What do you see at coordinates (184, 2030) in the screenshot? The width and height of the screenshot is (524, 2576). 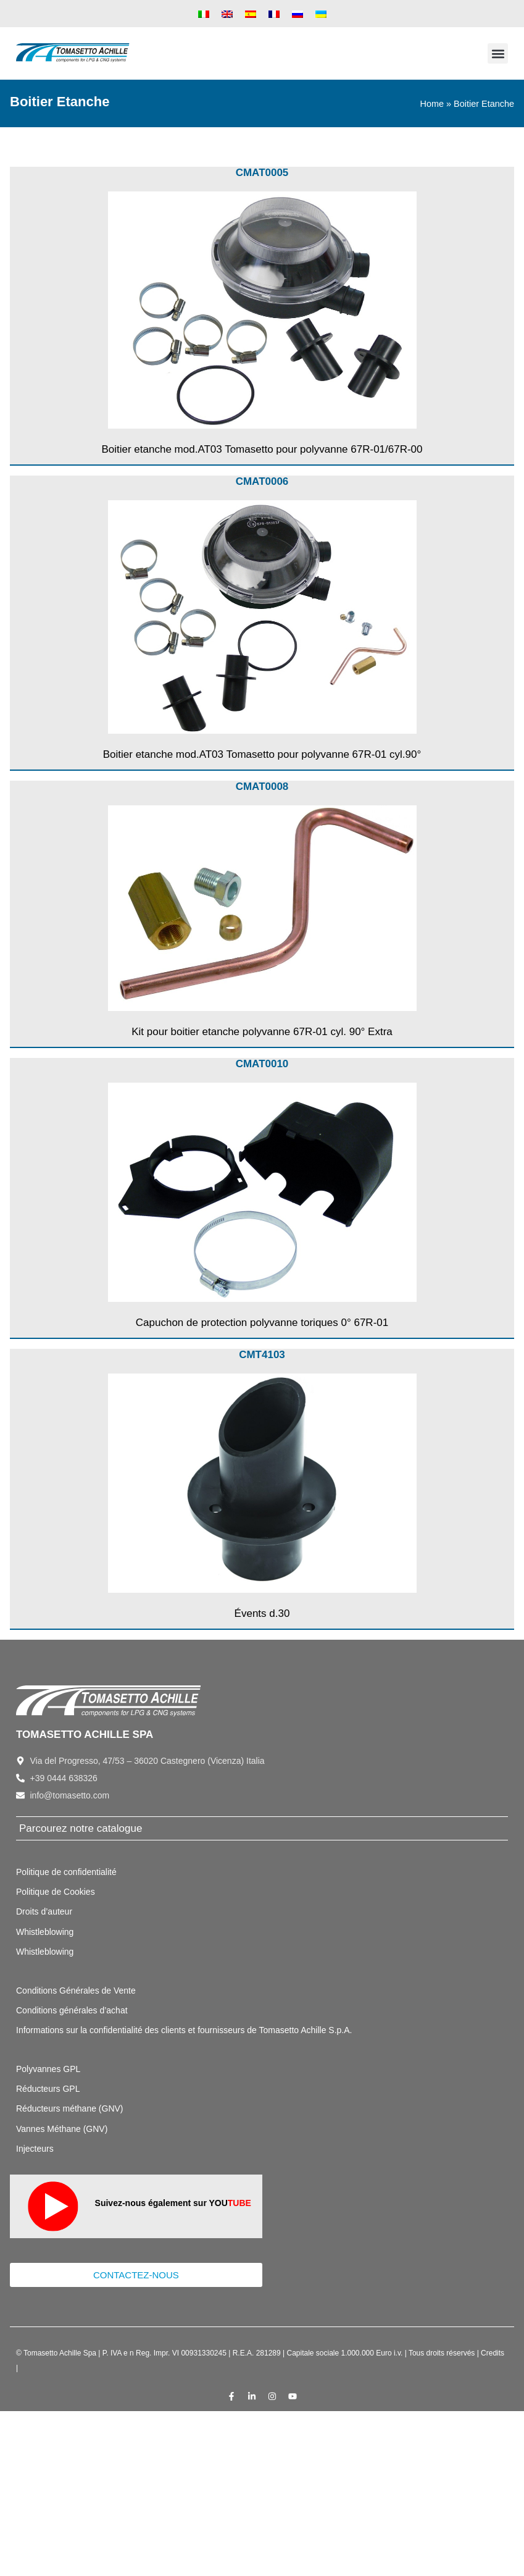 I see `Informations sur la confidentialité des clients et fournisseurs de Tomasetto Achille S.p.A.` at bounding box center [184, 2030].